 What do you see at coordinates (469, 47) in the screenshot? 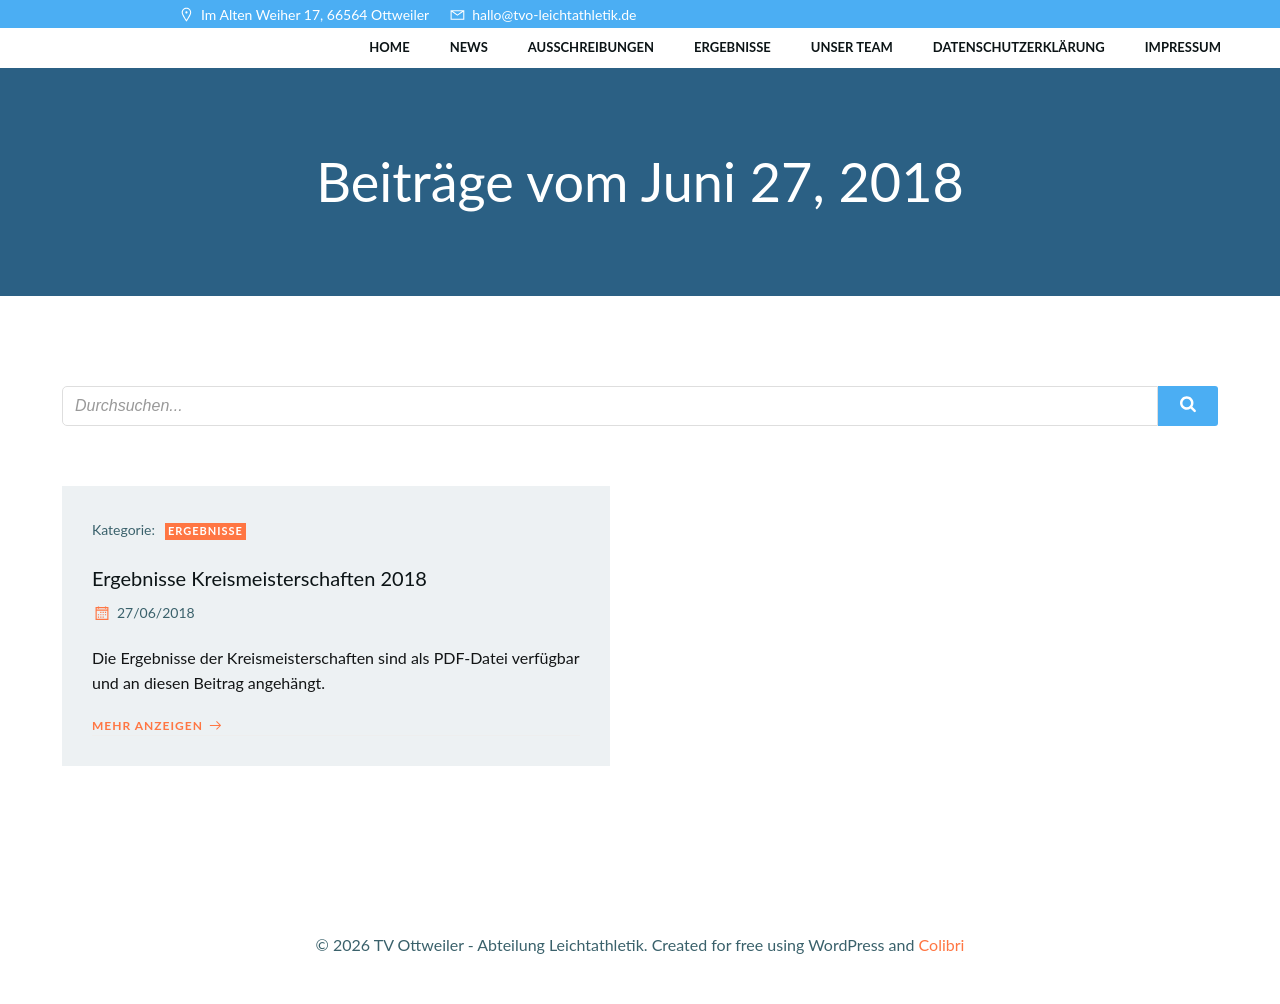
I see `News` at bounding box center [469, 47].